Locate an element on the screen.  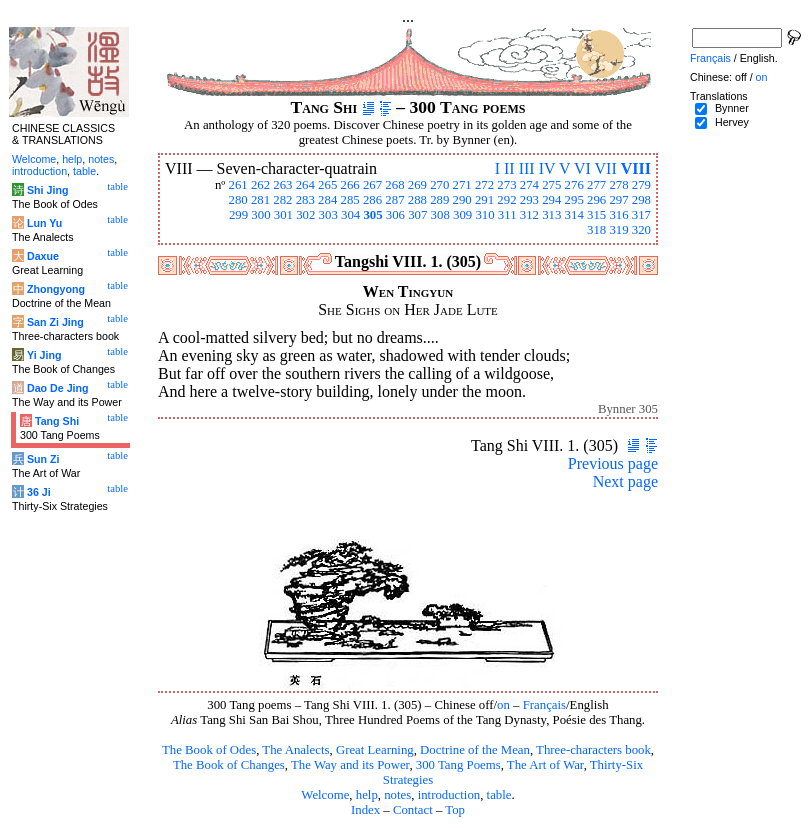
VIII is located at coordinates (636, 168).